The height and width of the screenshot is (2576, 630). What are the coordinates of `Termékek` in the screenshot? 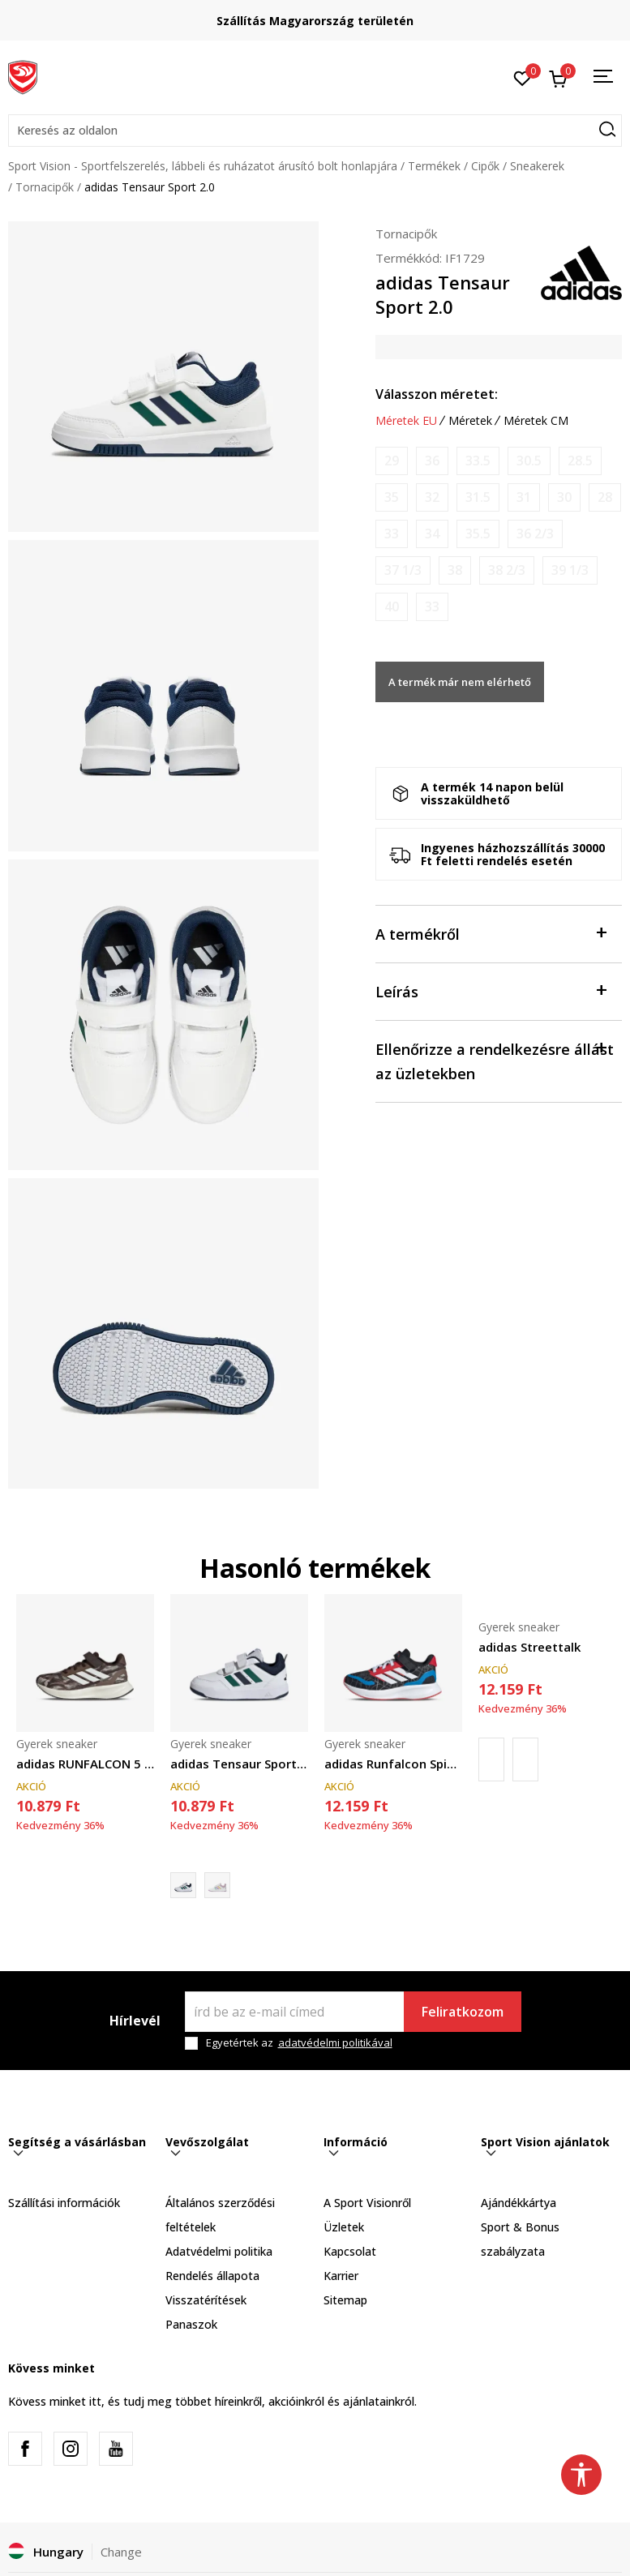 It's located at (434, 166).